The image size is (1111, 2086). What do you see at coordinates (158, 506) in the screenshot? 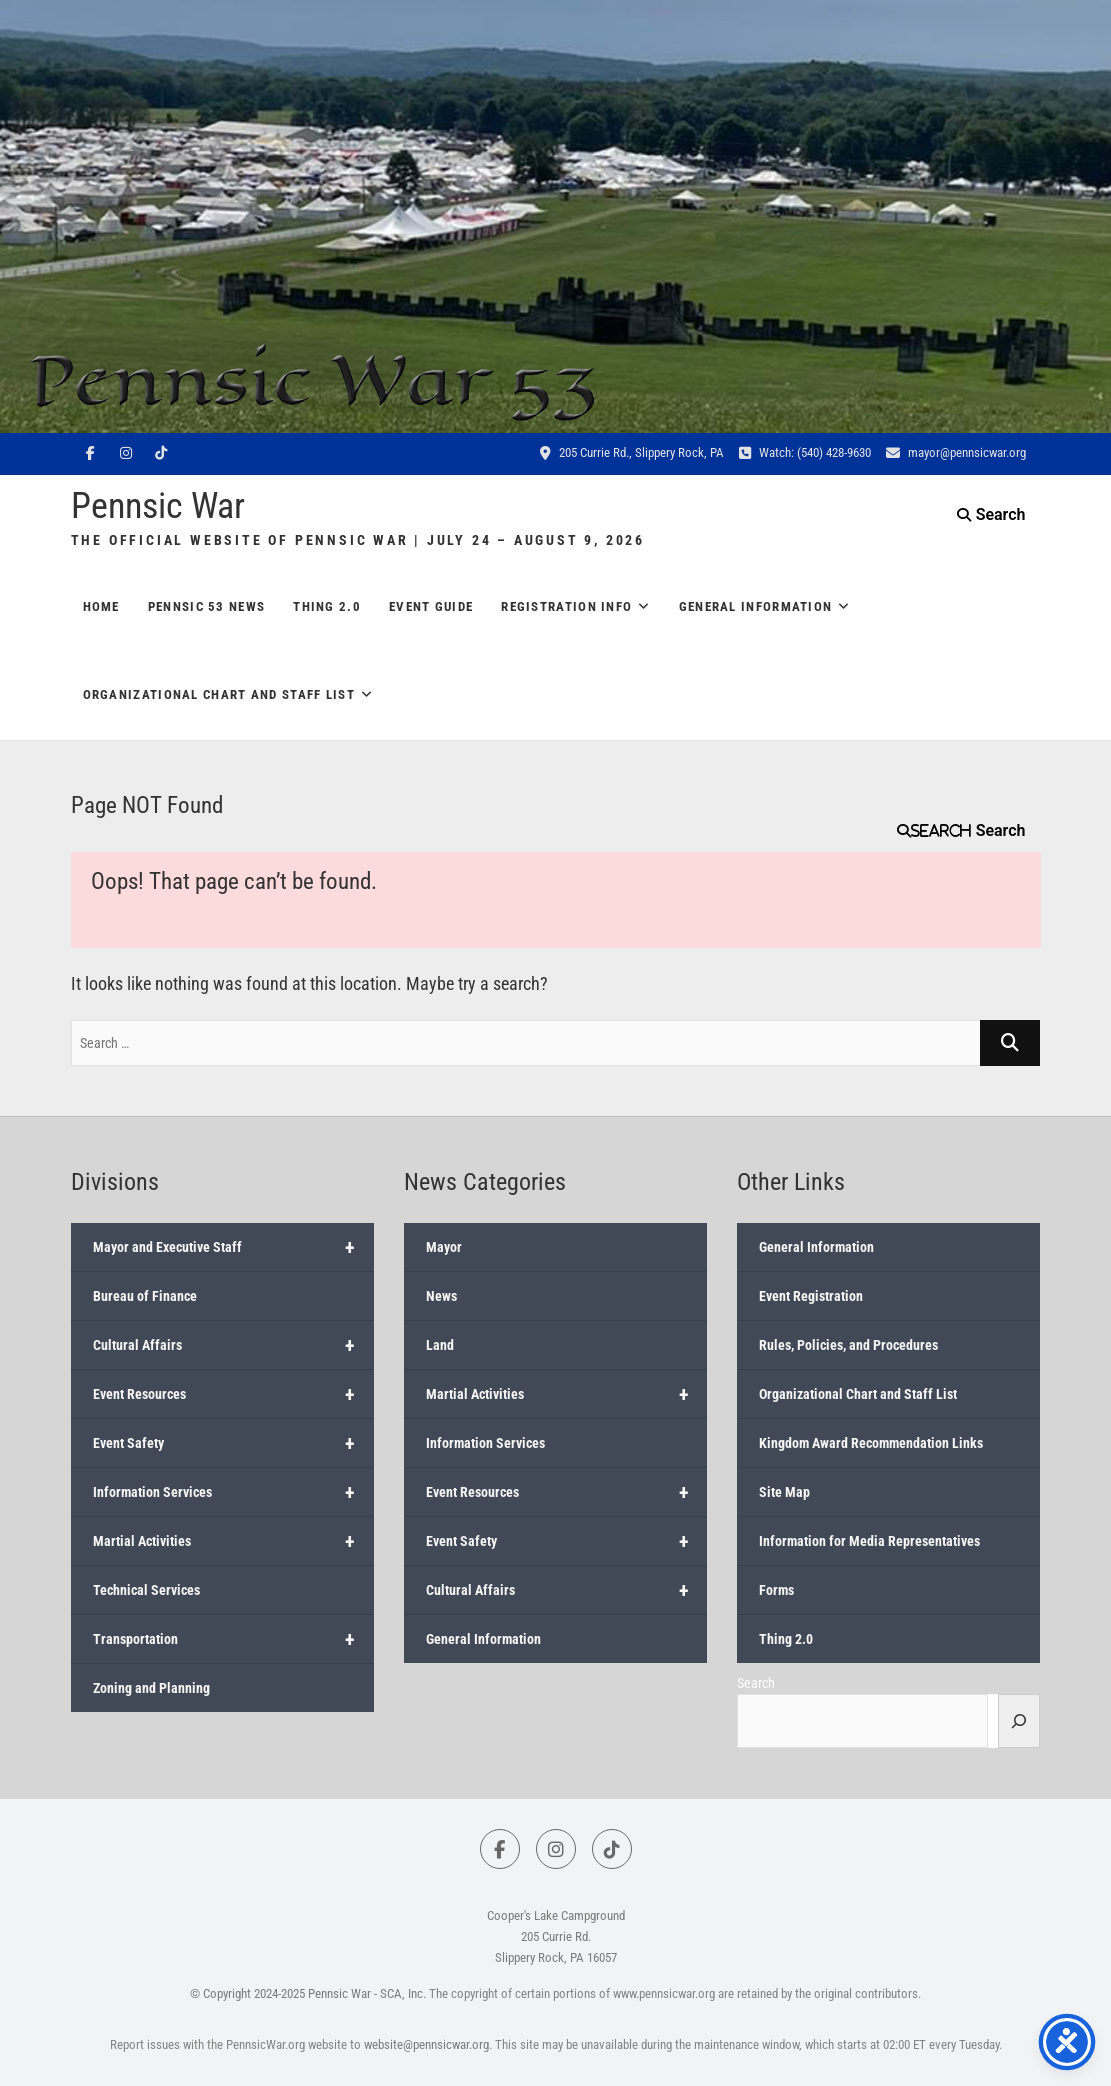
I see `Pennsic War` at bounding box center [158, 506].